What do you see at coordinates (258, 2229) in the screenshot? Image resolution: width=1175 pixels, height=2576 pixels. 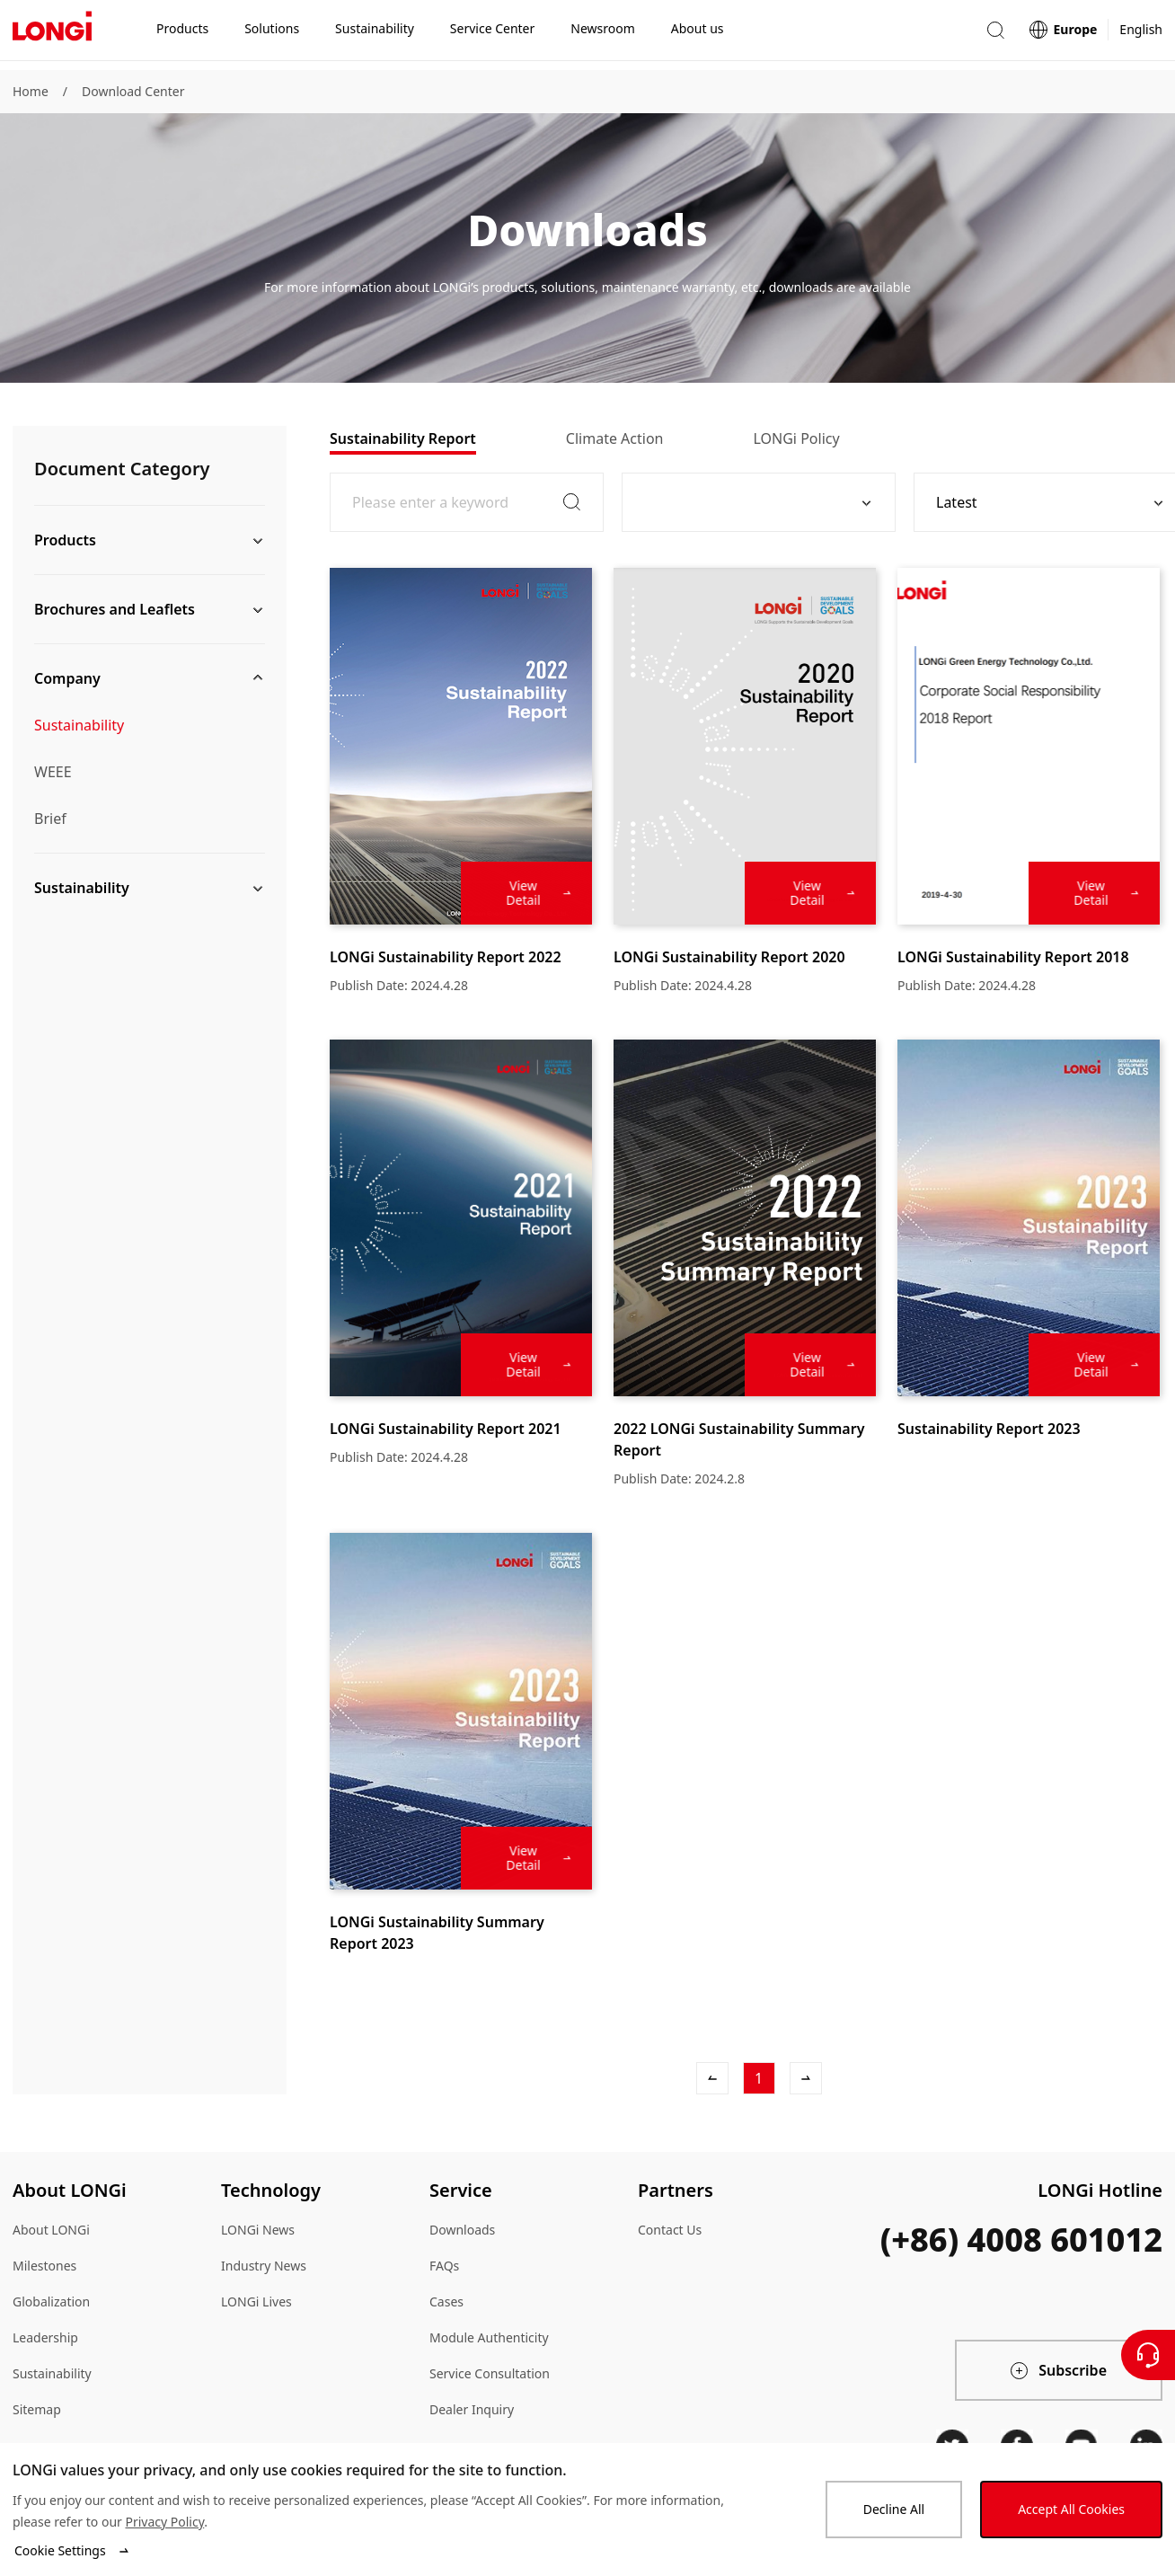 I see `LONGi News` at bounding box center [258, 2229].